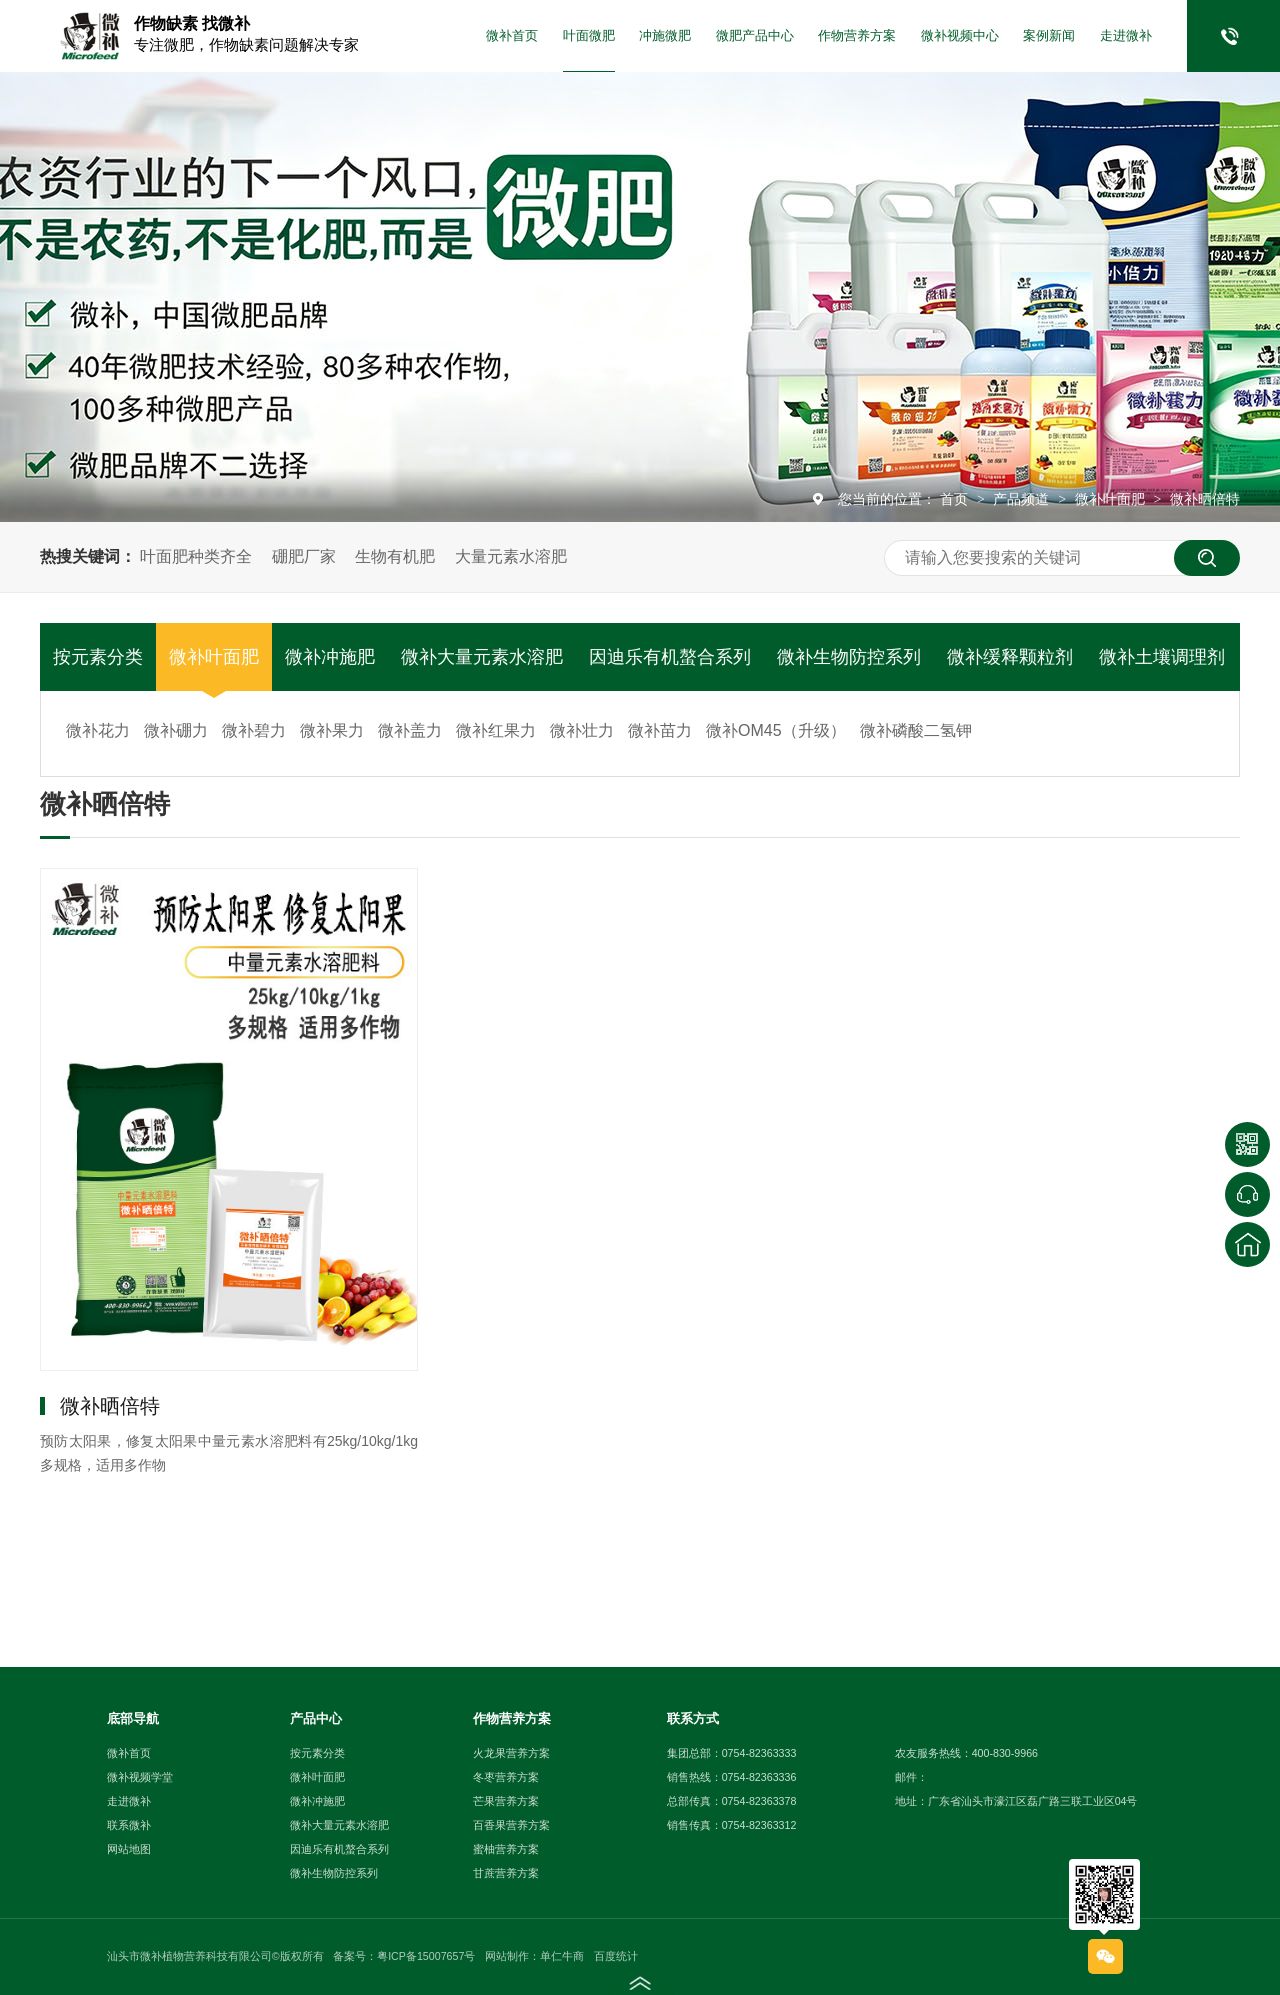 The height and width of the screenshot is (1995, 1280). I want to click on 火龙果营养方案, so click(511, 1753).